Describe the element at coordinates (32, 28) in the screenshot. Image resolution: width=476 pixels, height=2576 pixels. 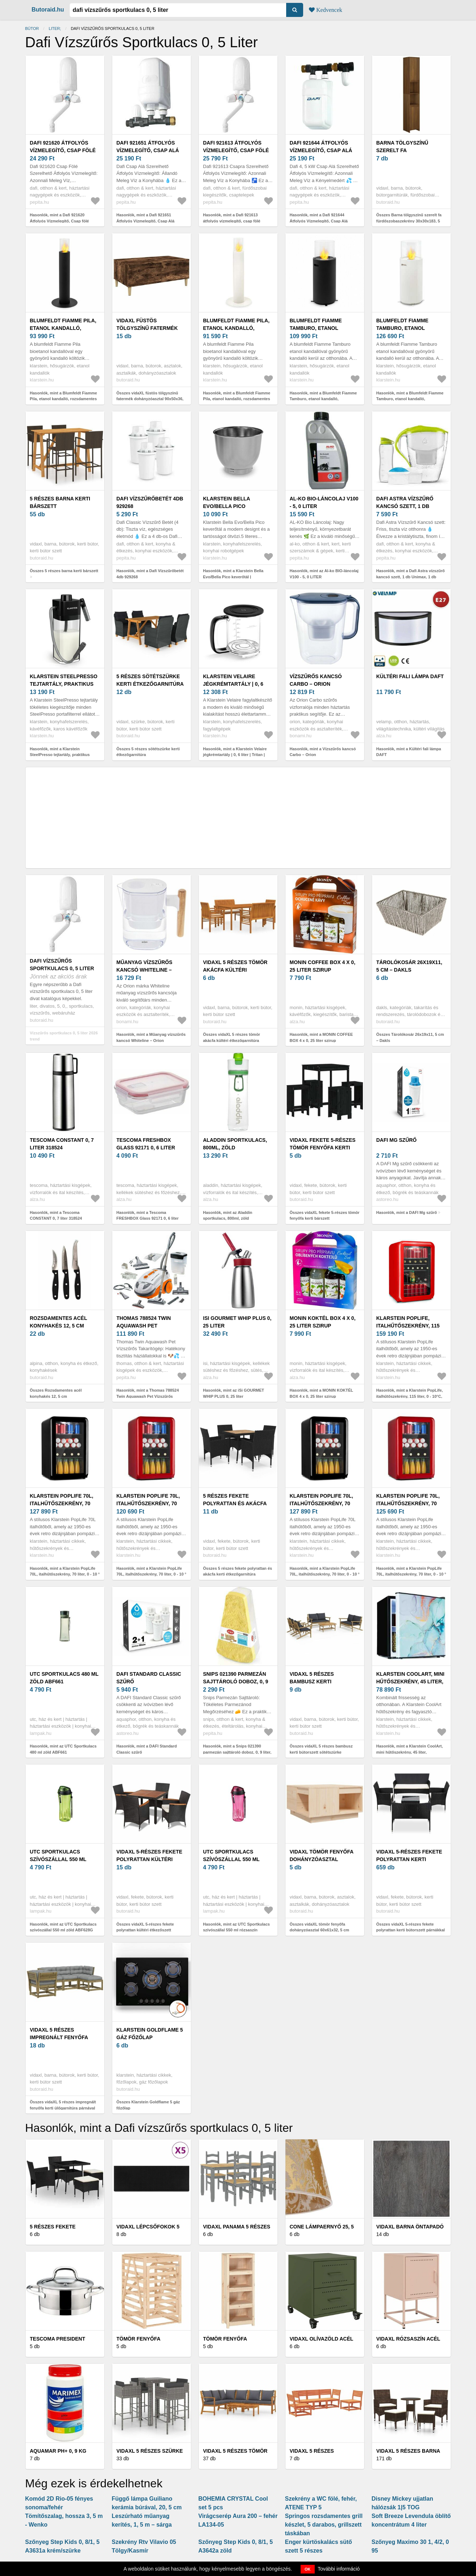
I see `Bútor` at that location.